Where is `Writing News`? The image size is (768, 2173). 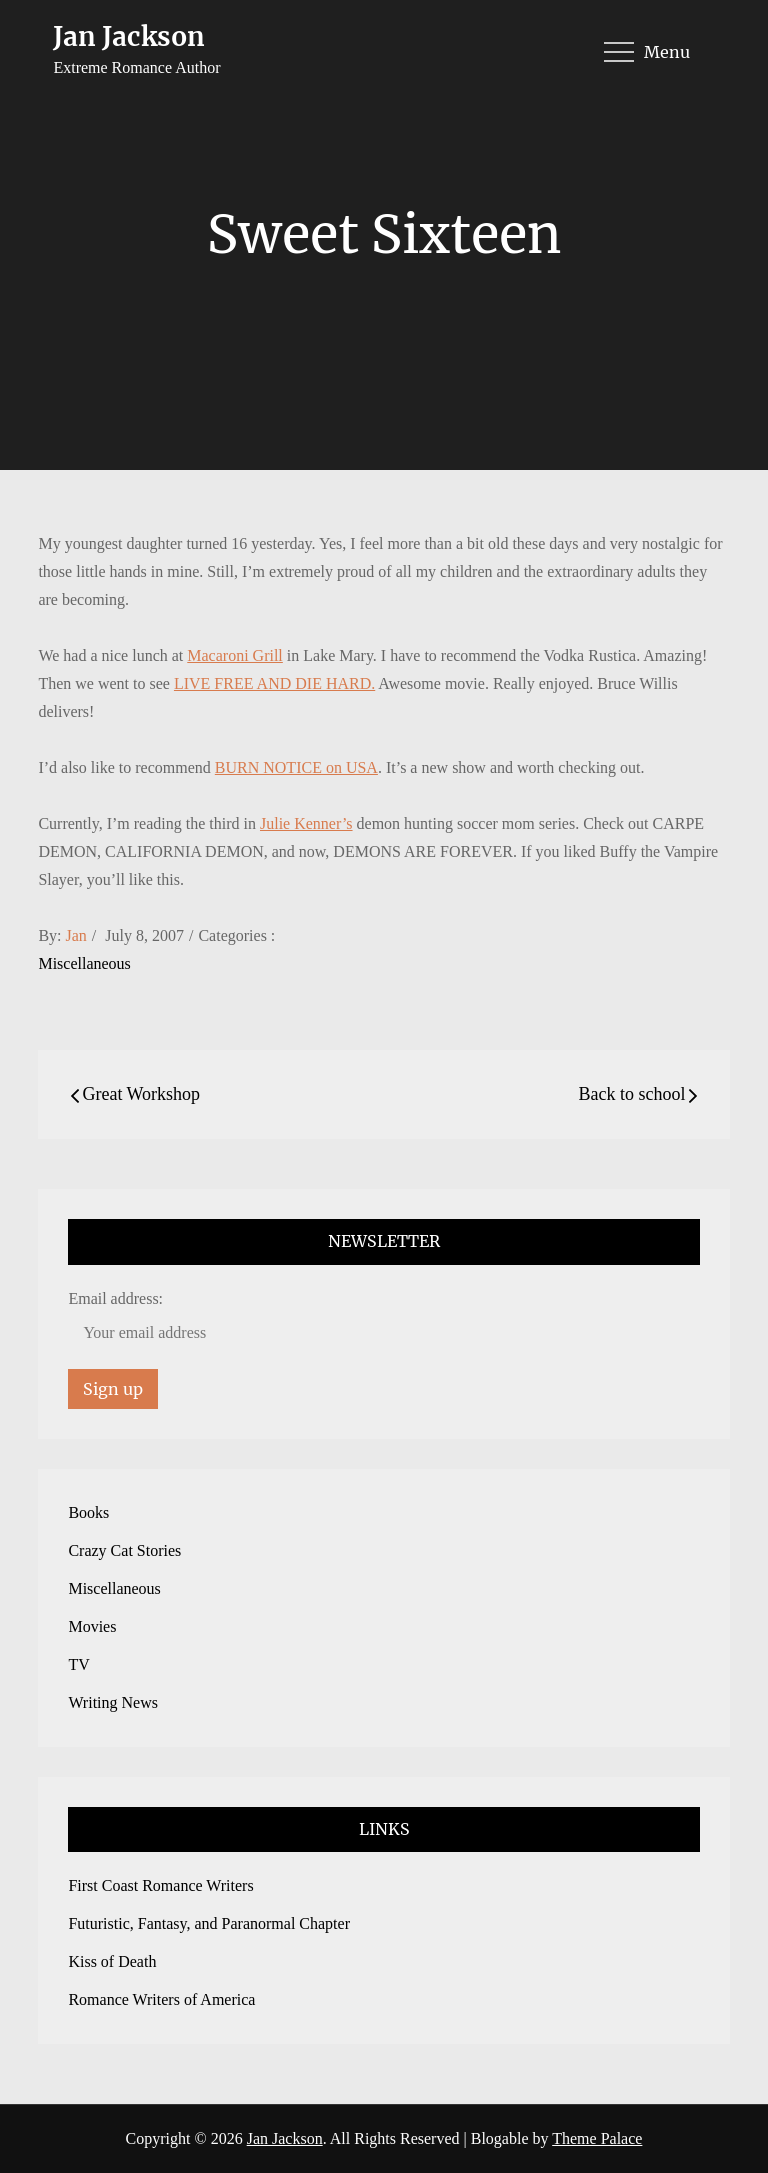 Writing News is located at coordinates (113, 1702).